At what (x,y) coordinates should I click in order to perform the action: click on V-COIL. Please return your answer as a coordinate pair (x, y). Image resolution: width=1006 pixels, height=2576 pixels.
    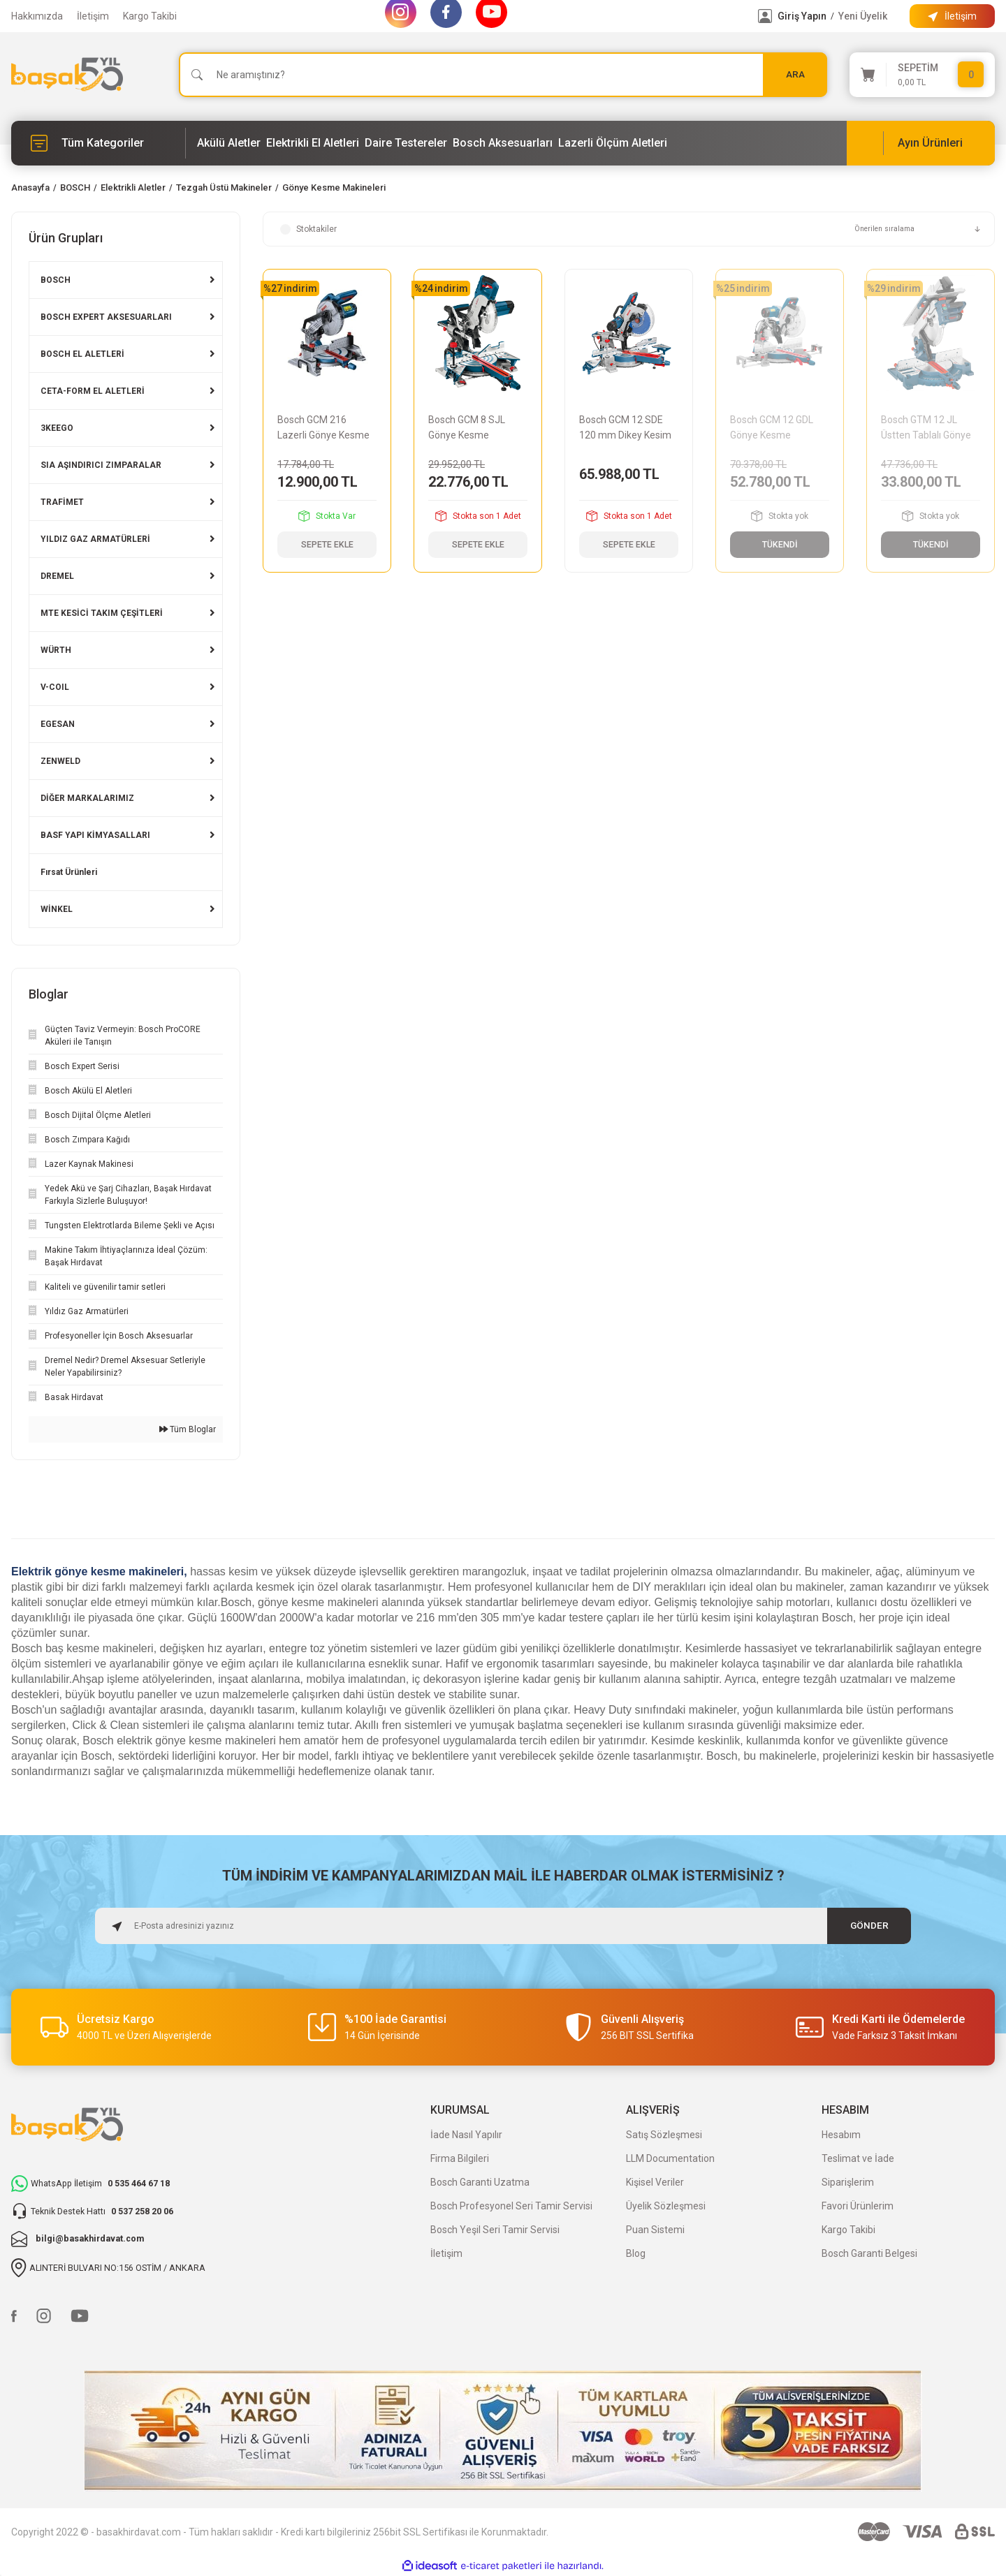
    Looking at the image, I should click on (55, 687).